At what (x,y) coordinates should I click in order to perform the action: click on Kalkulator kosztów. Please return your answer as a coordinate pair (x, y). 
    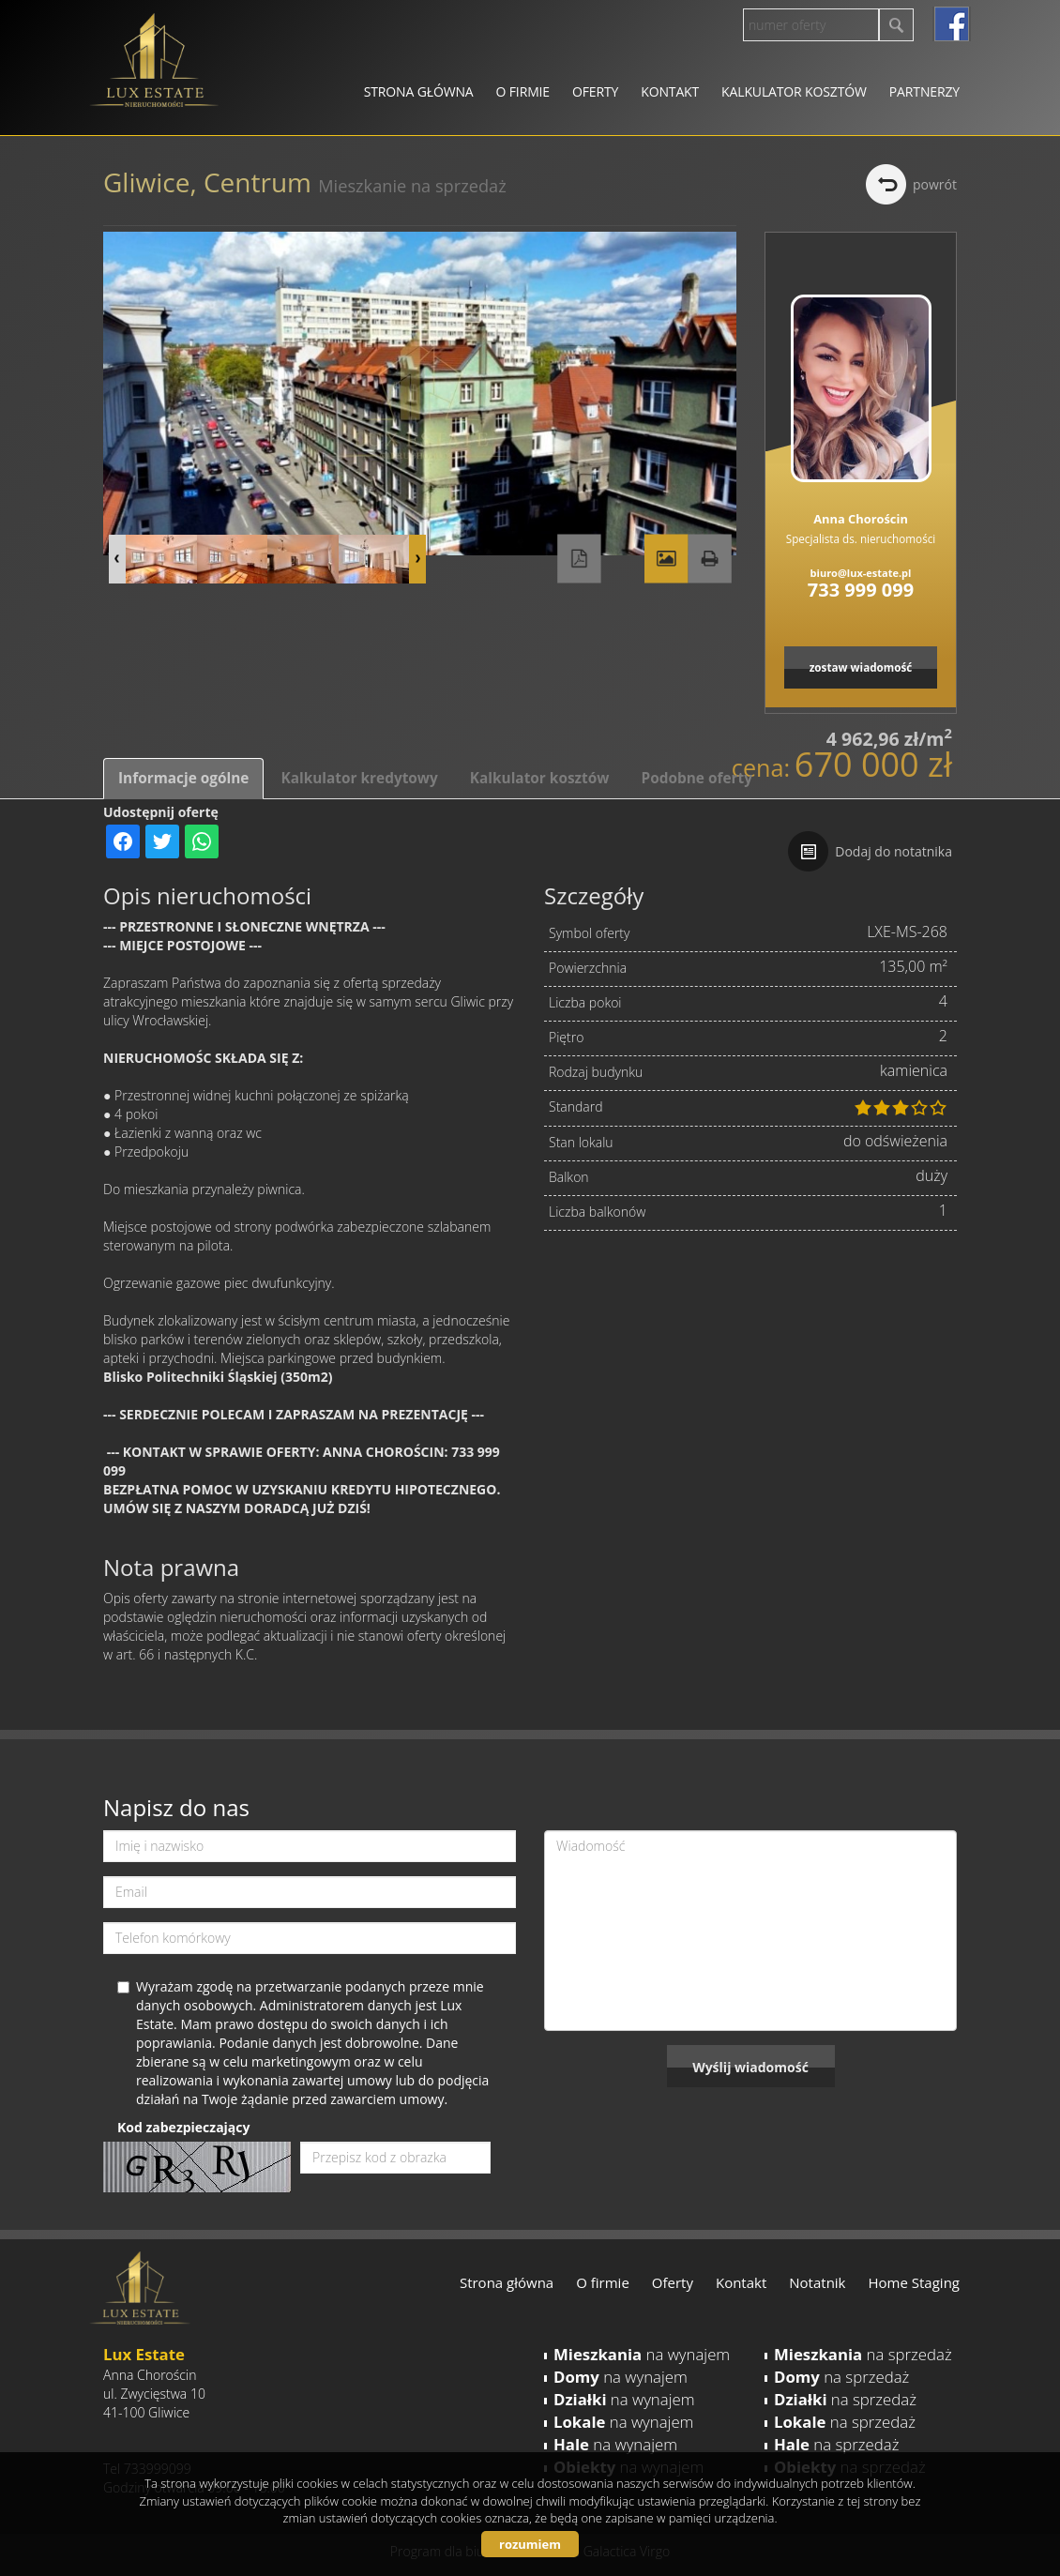
    Looking at the image, I should click on (794, 91).